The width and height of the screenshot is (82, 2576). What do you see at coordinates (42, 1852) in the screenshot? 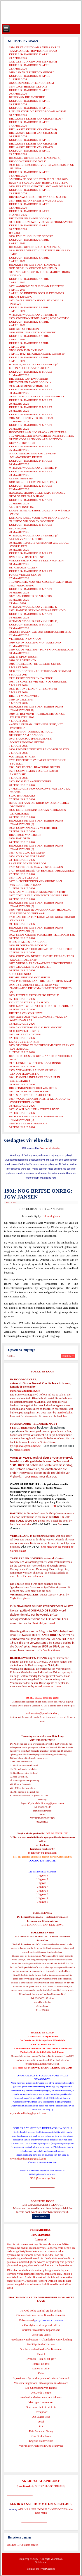
I see `redakteur48@gmail.com` at bounding box center [42, 1852].